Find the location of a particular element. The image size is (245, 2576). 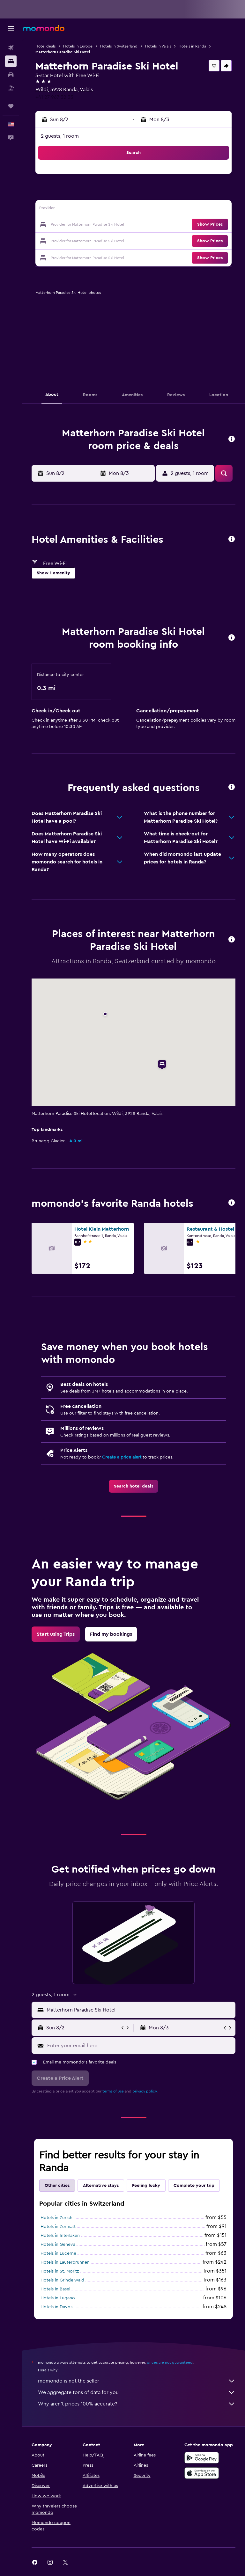

[Get it on Google Play] is located at coordinates (201, 2457).